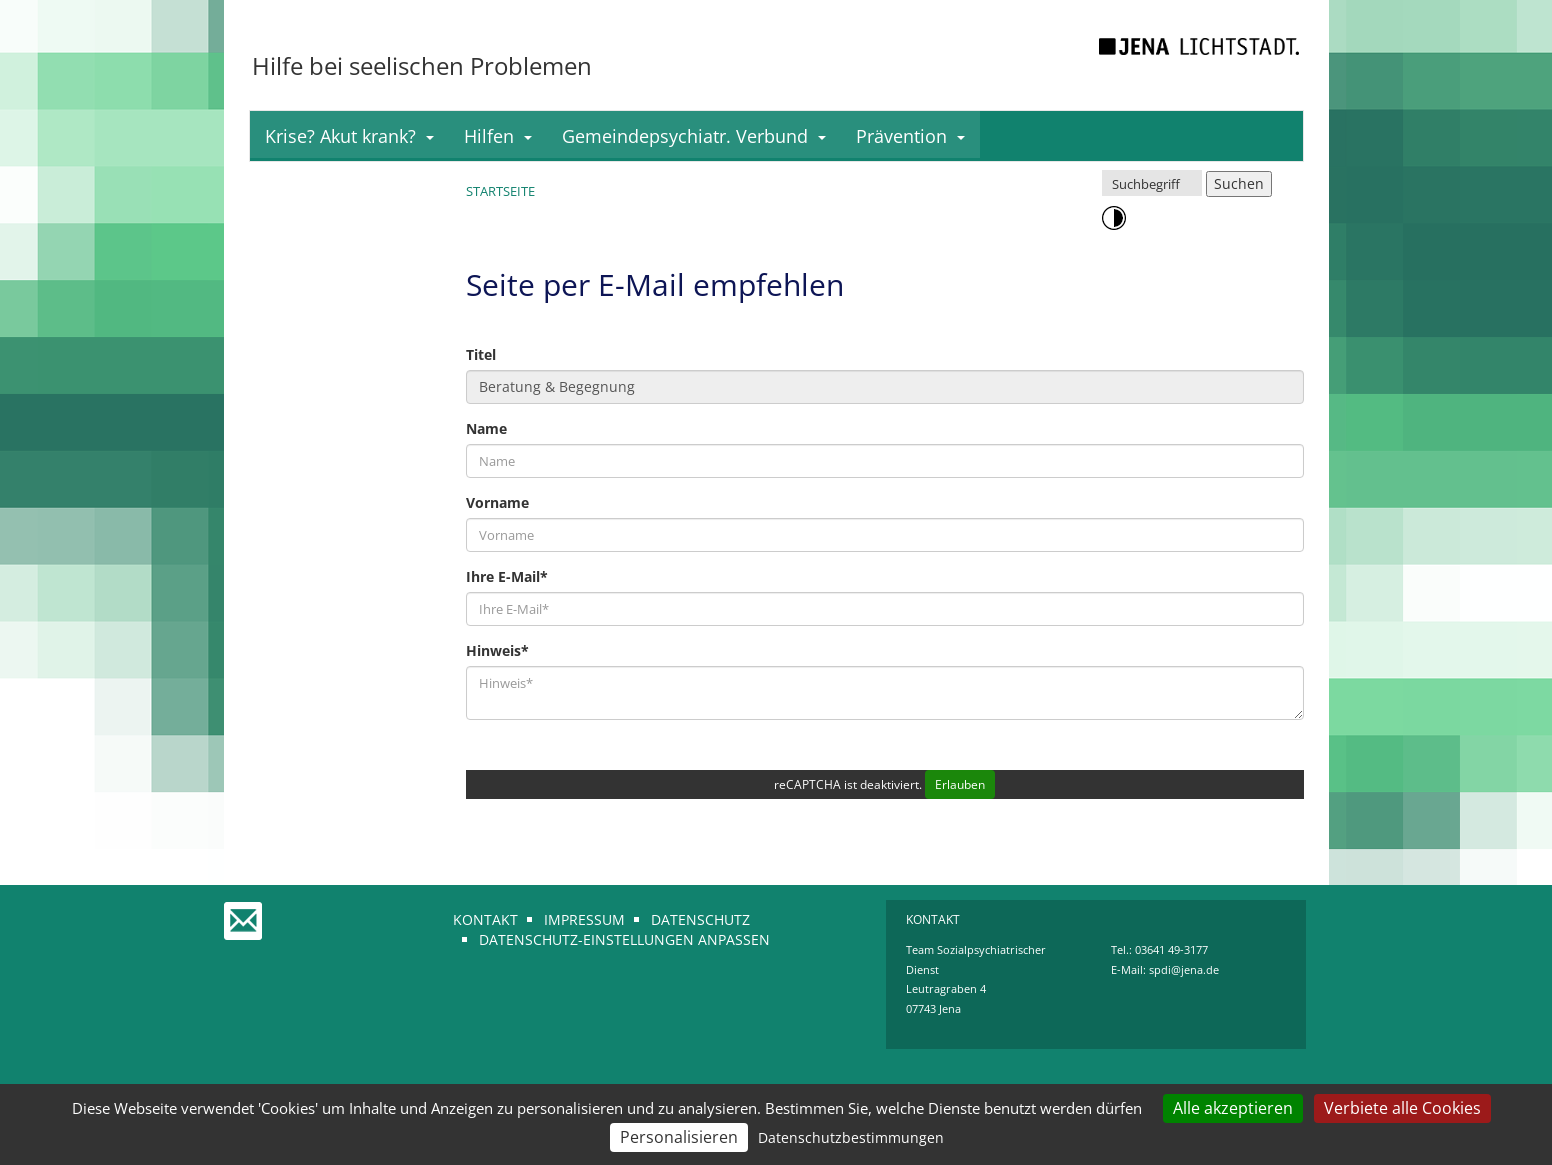 The width and height of the screenshot is (1552, 1165). What do you see at coordinates (485, 919) in the screenshot?
I see `Kontakt` at bounding box center [485, 919].